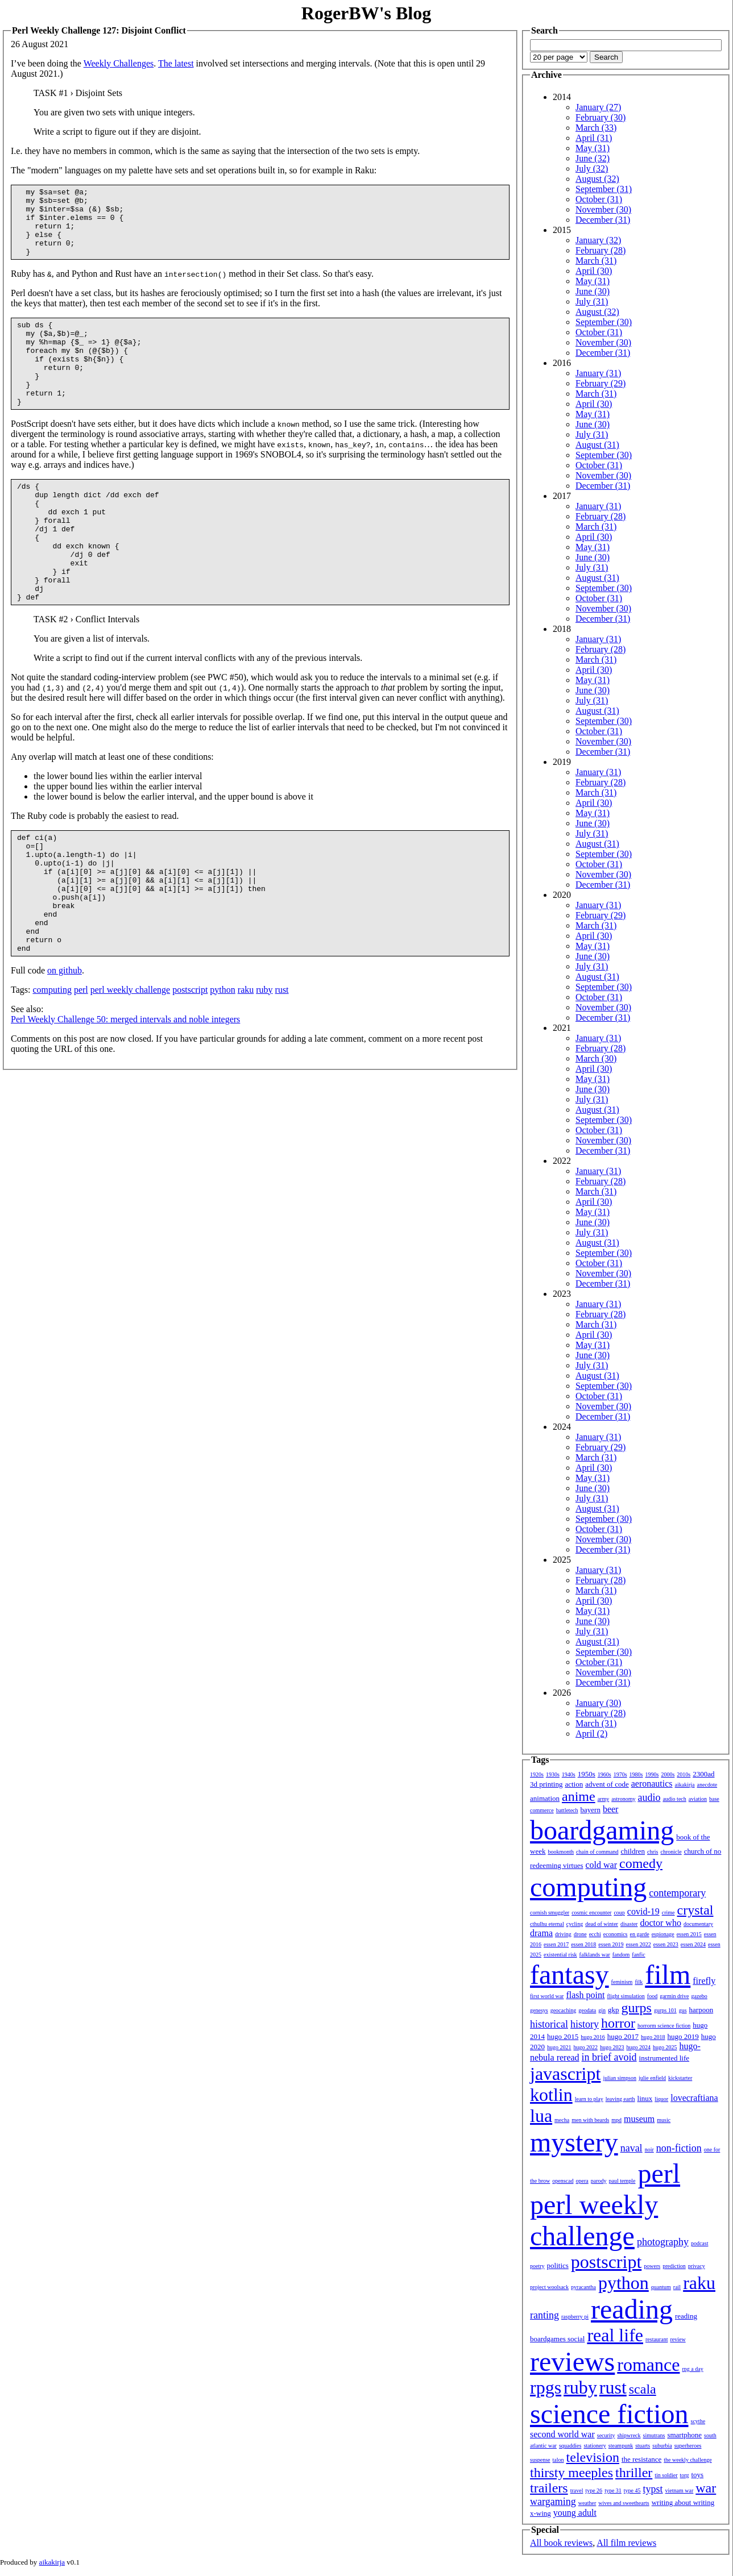 The height and width of the screenshot is (2576, 733). What do you see at coordinates (591, 168) in the screenshot?
I see `July (32)` at bounding box center [591, 168].